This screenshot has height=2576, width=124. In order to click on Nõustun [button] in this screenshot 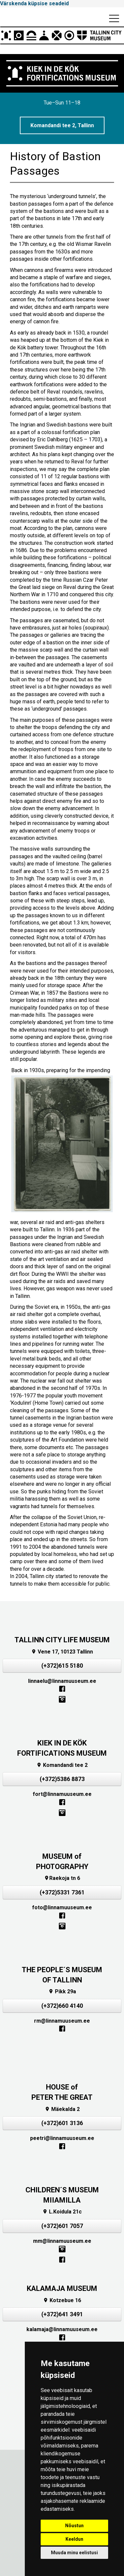, I will do `click(74, 2525)`.